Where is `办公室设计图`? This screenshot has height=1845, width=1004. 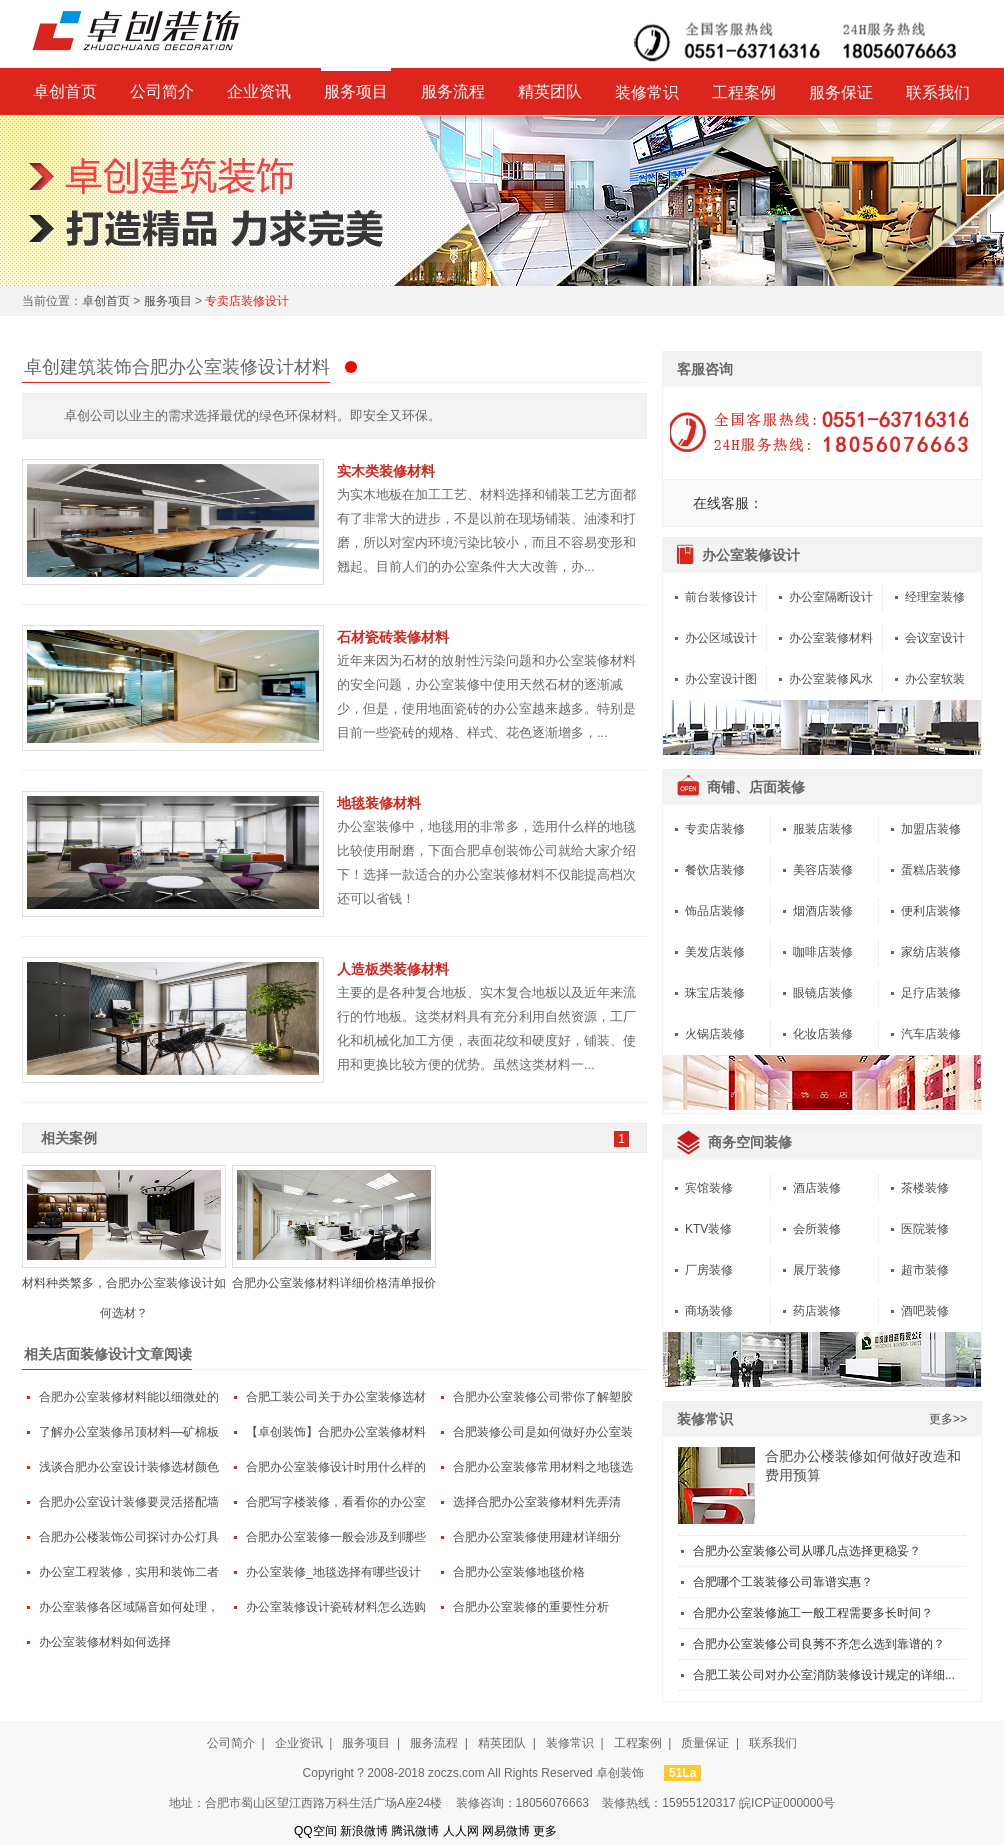
办公室设计图 is located at coordinates (721, 679).